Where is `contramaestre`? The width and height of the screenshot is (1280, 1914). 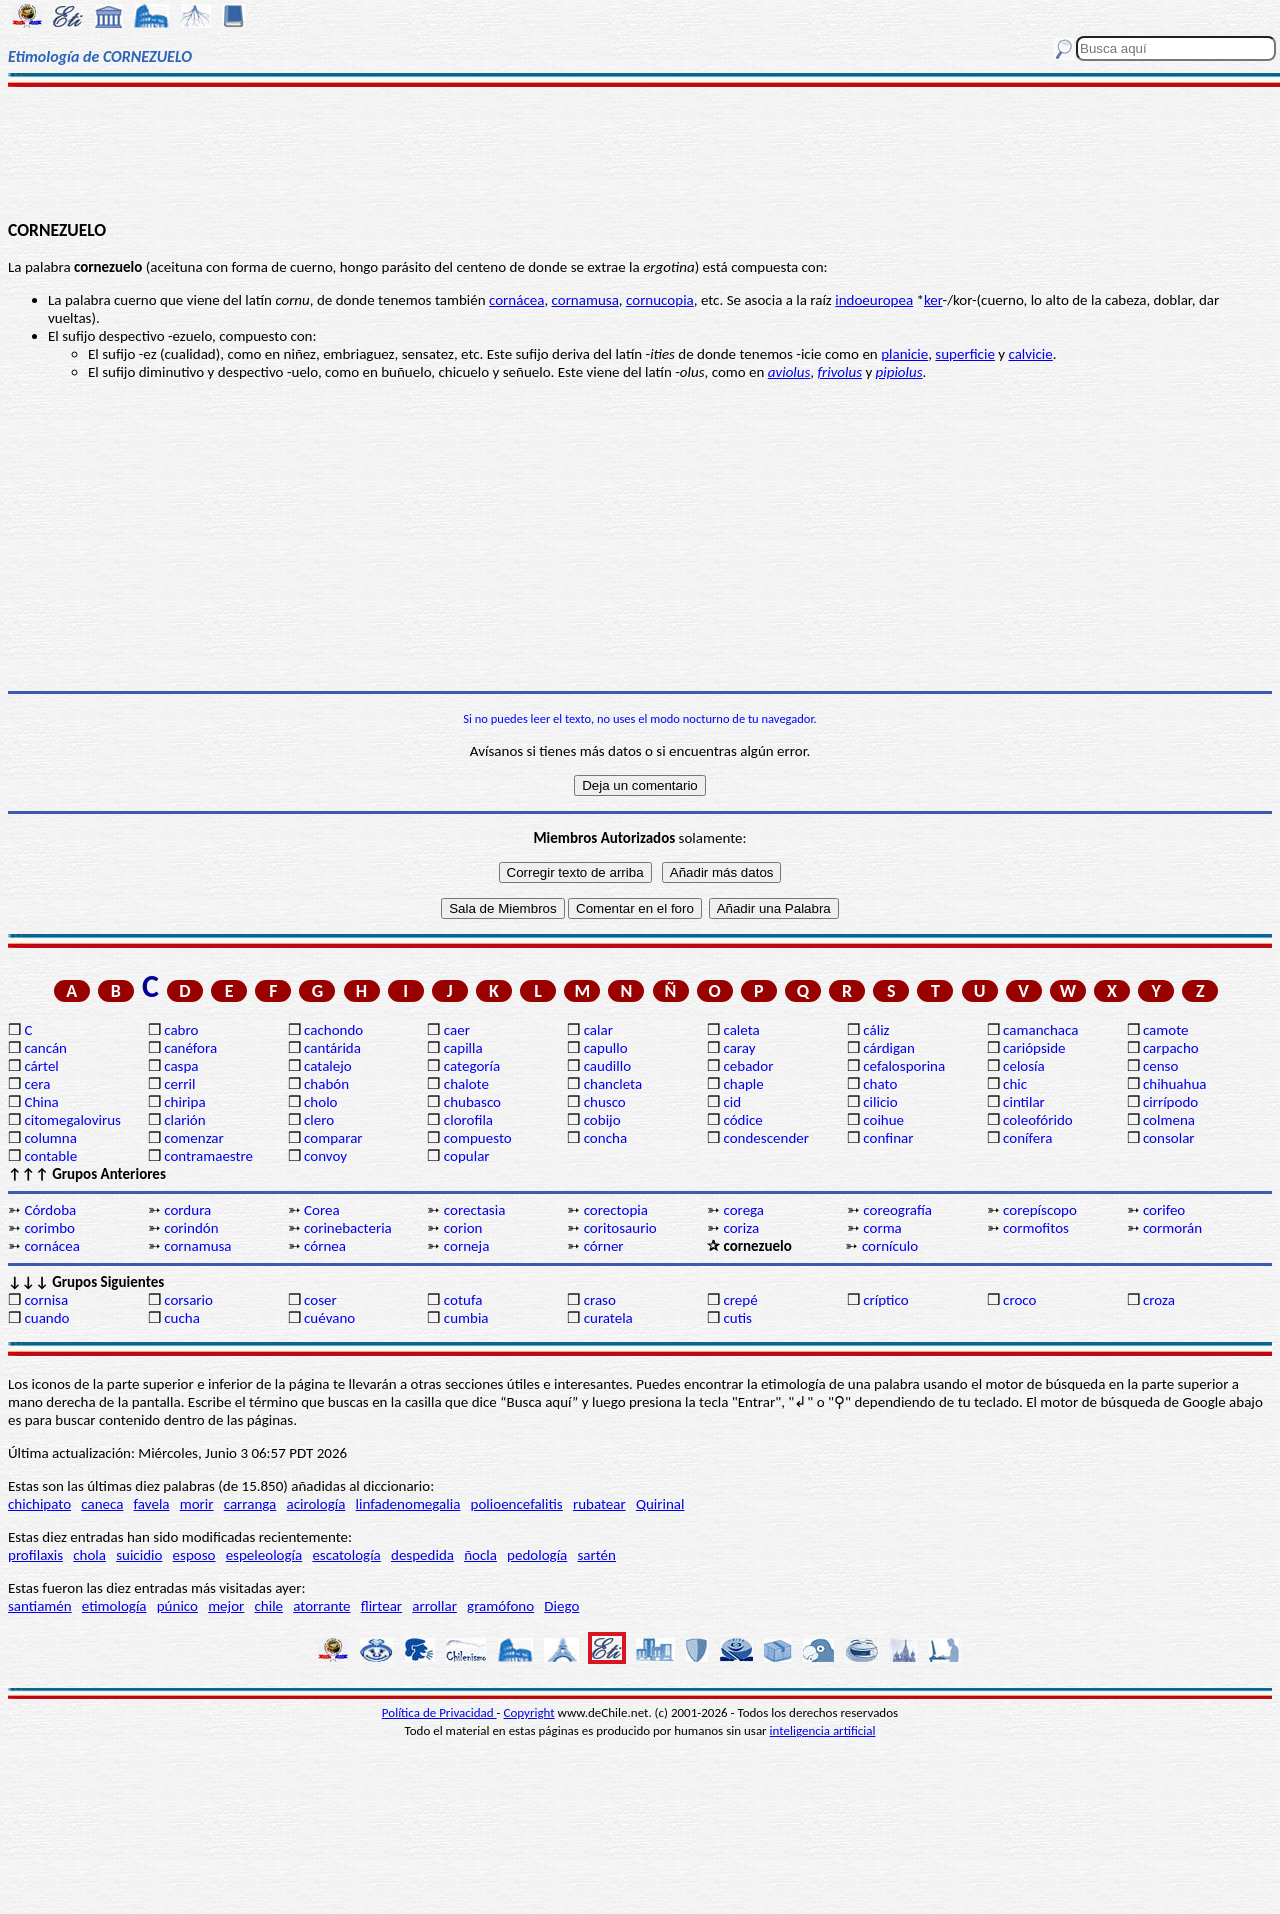
contramaestre is located at coordinates (208, 1156).